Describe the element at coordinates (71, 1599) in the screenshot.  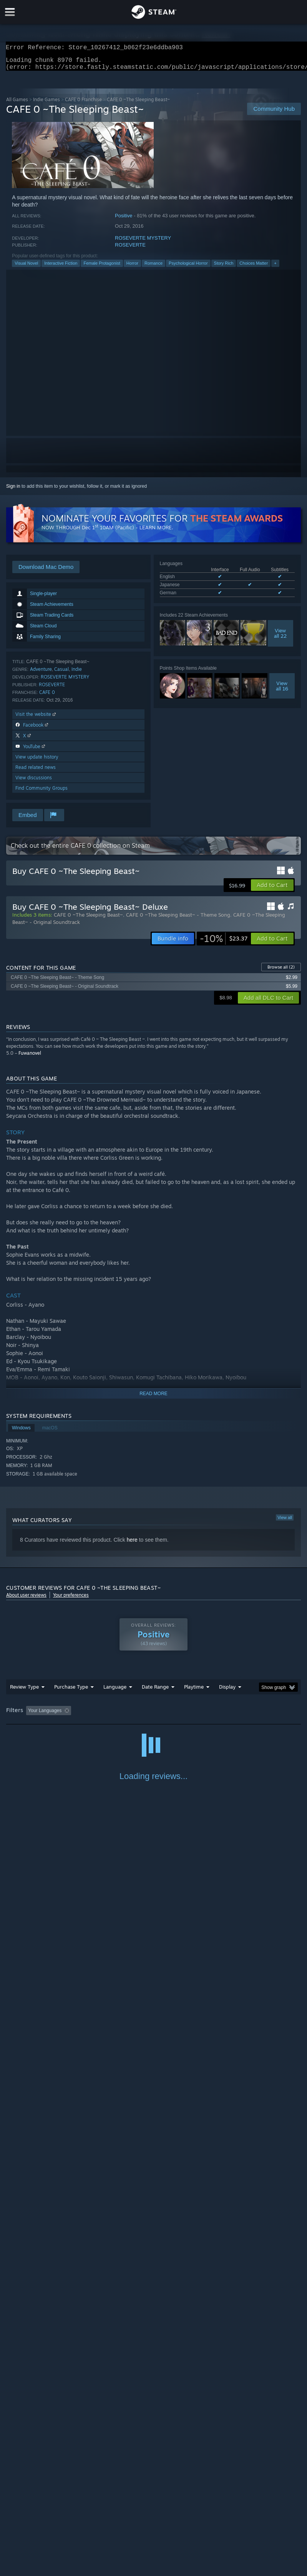
I see `Your preferences` at that location.